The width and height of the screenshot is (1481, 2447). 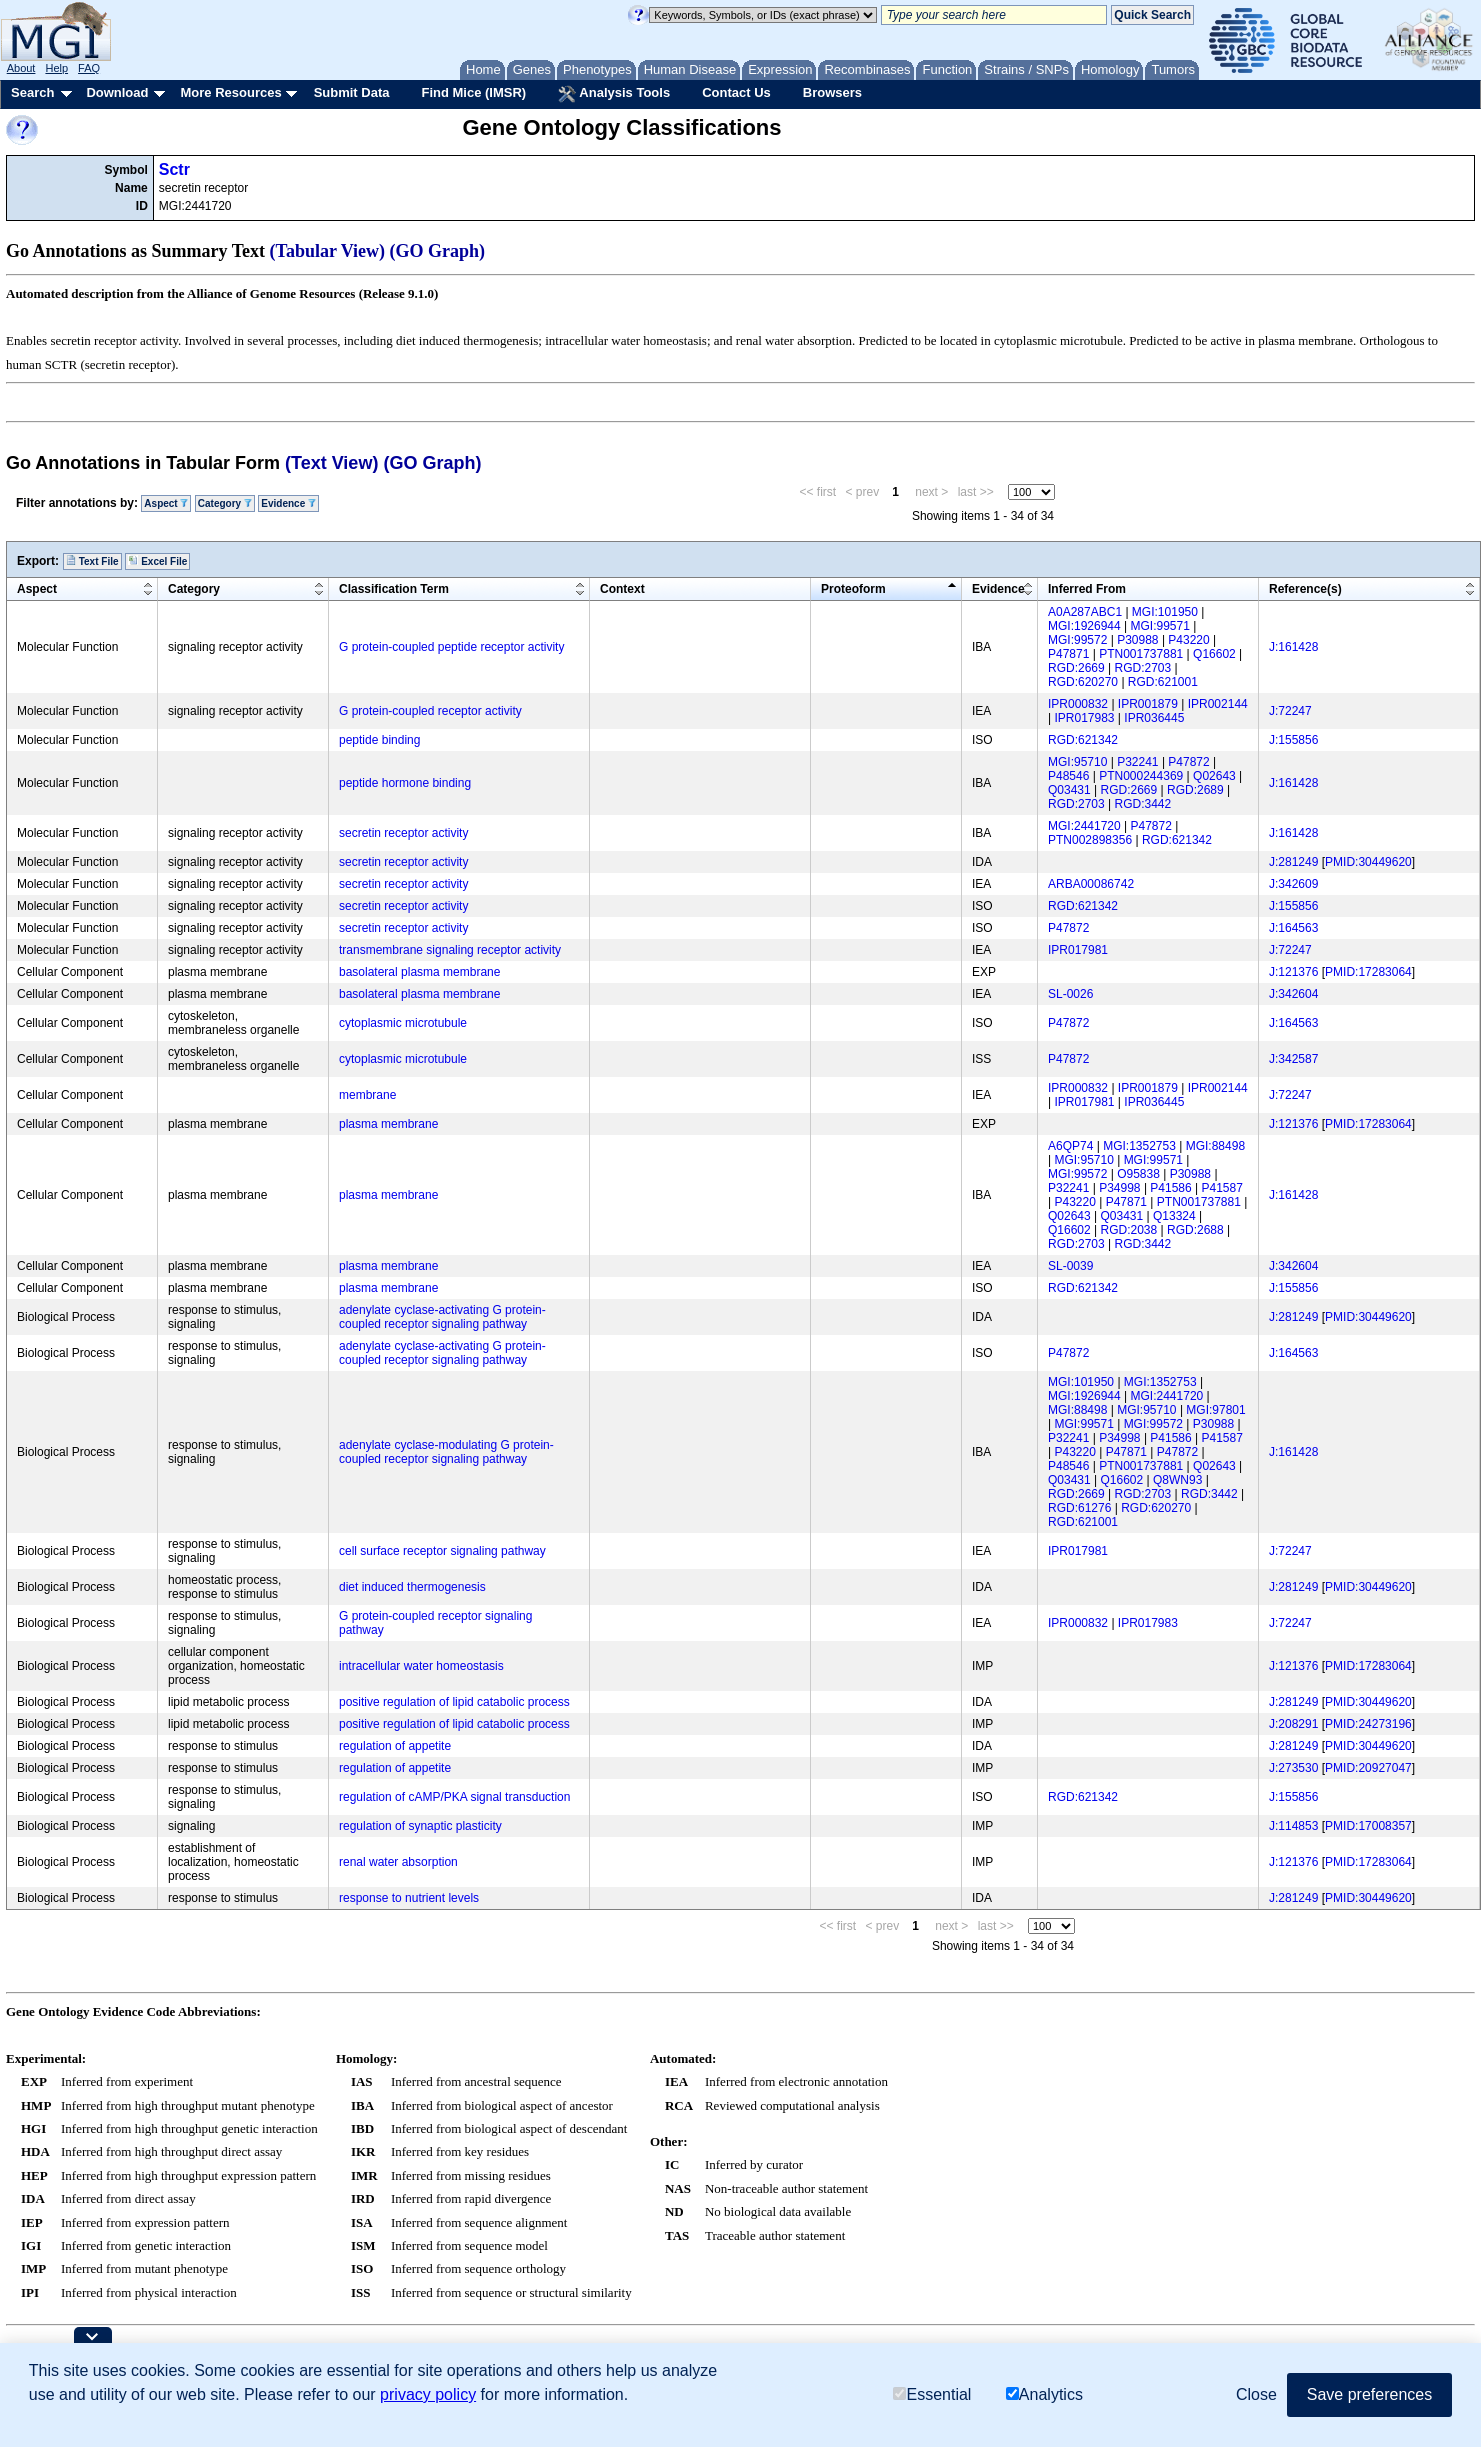 What do you see at coordinates (352, 92) in the screenshot?
I see `Submit Data` at bounding box center [352, 92].